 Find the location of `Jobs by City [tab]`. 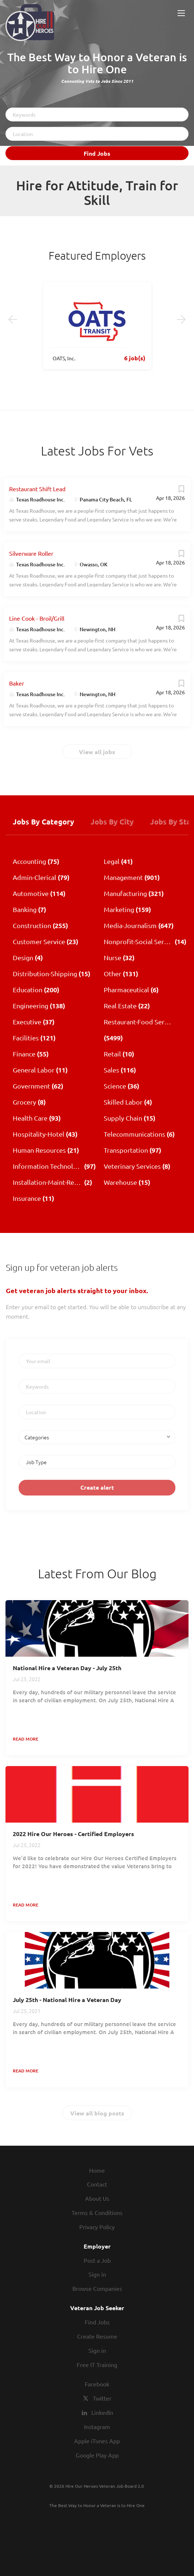

Jobs by City [tab] is located at coordinates (112, 821).